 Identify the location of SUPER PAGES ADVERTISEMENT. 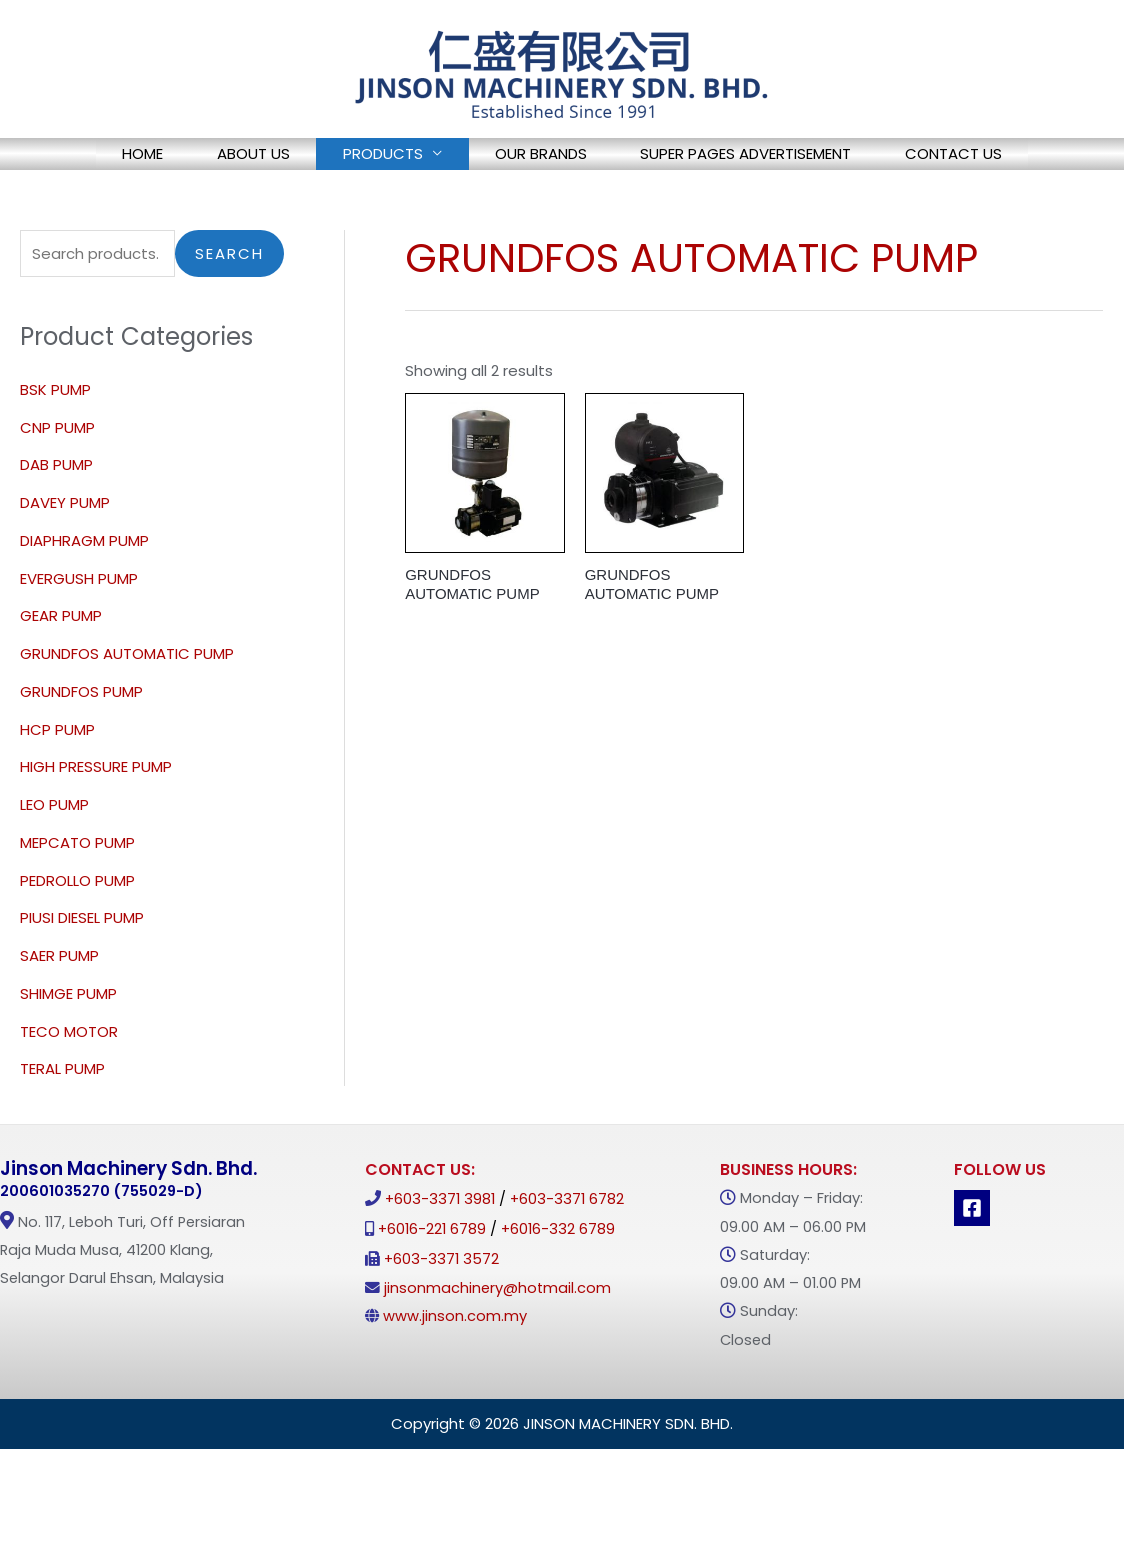
(790, 160).